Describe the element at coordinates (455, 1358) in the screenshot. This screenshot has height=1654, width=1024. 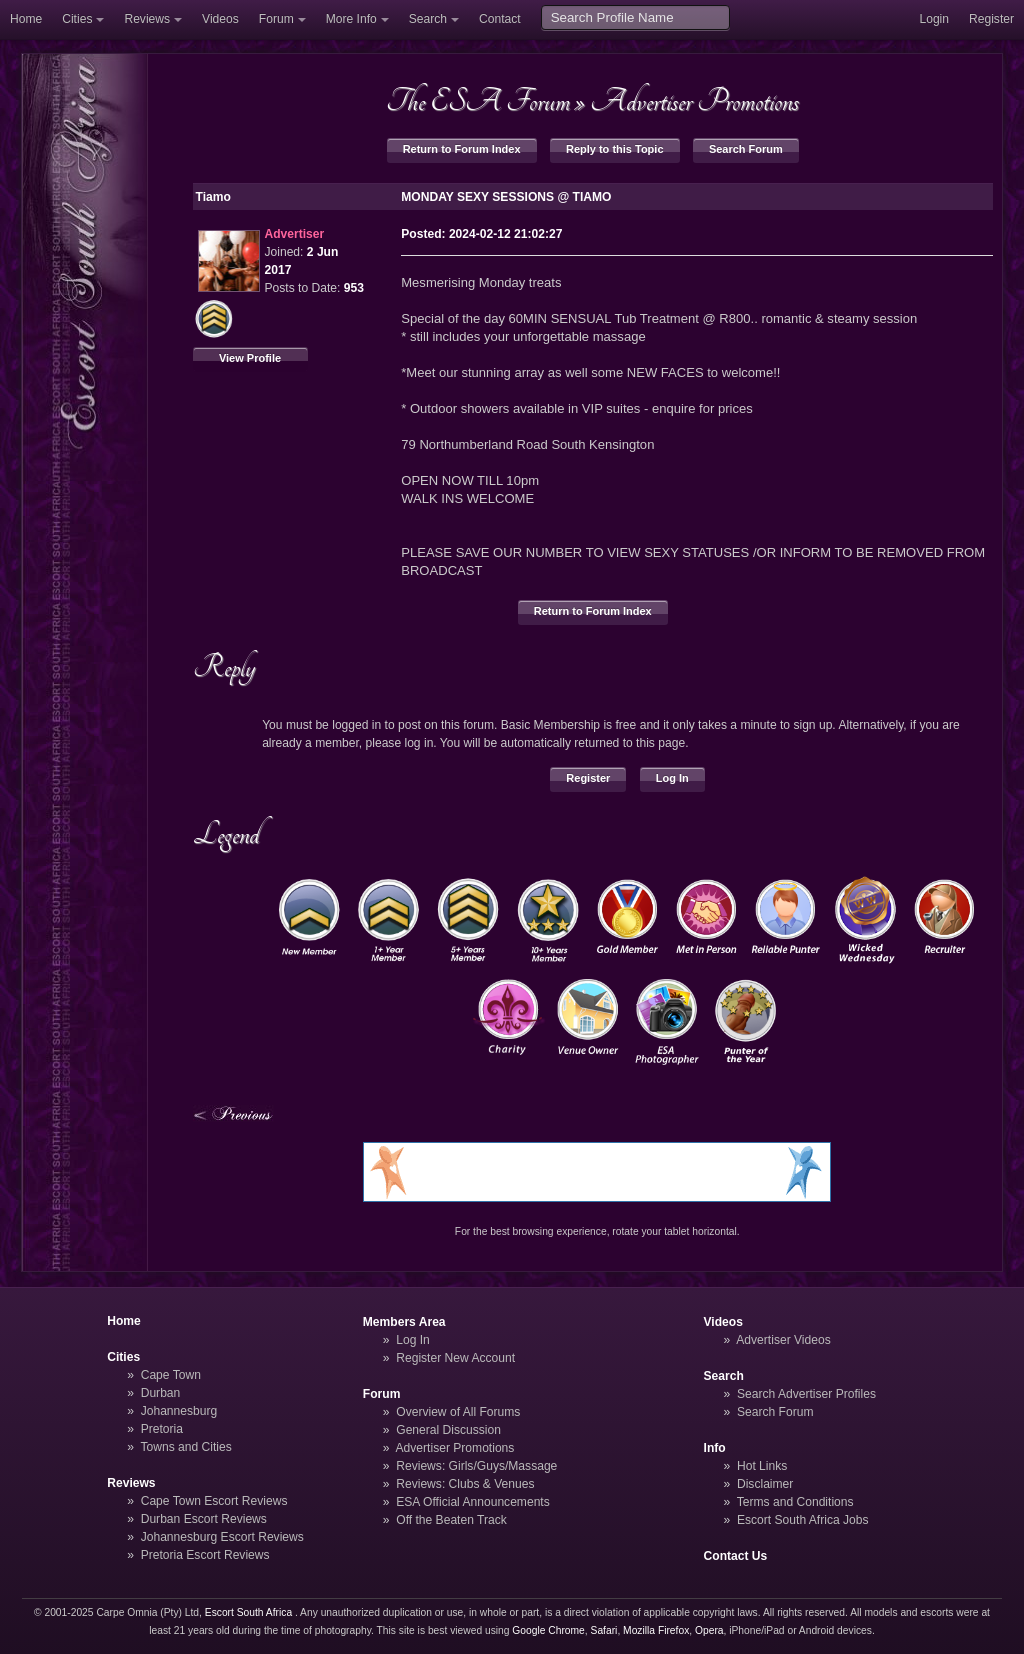
I see `Register New Account` at that location.